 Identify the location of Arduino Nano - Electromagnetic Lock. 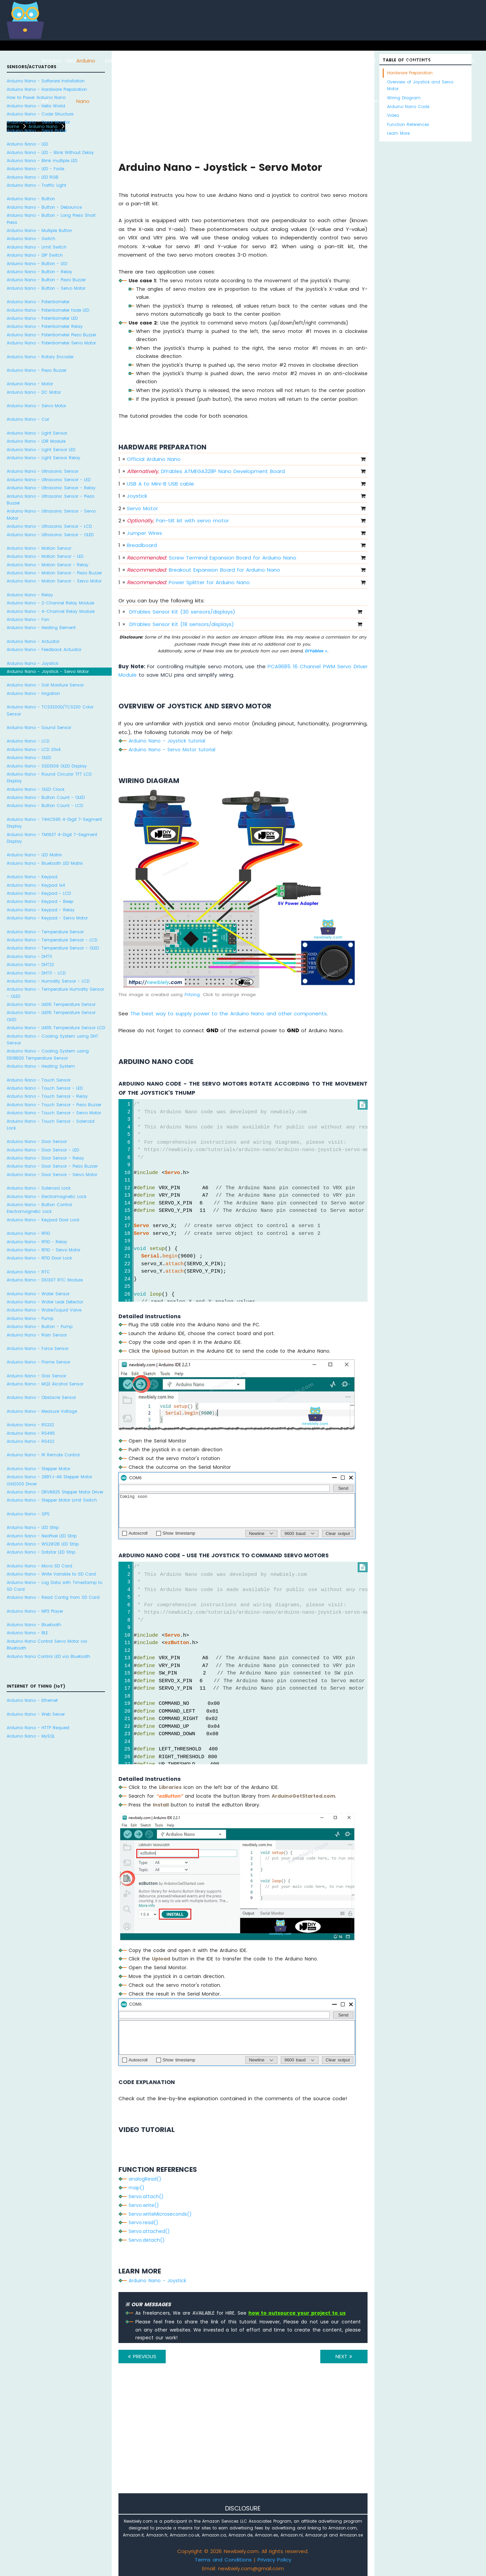
(46, 1196).